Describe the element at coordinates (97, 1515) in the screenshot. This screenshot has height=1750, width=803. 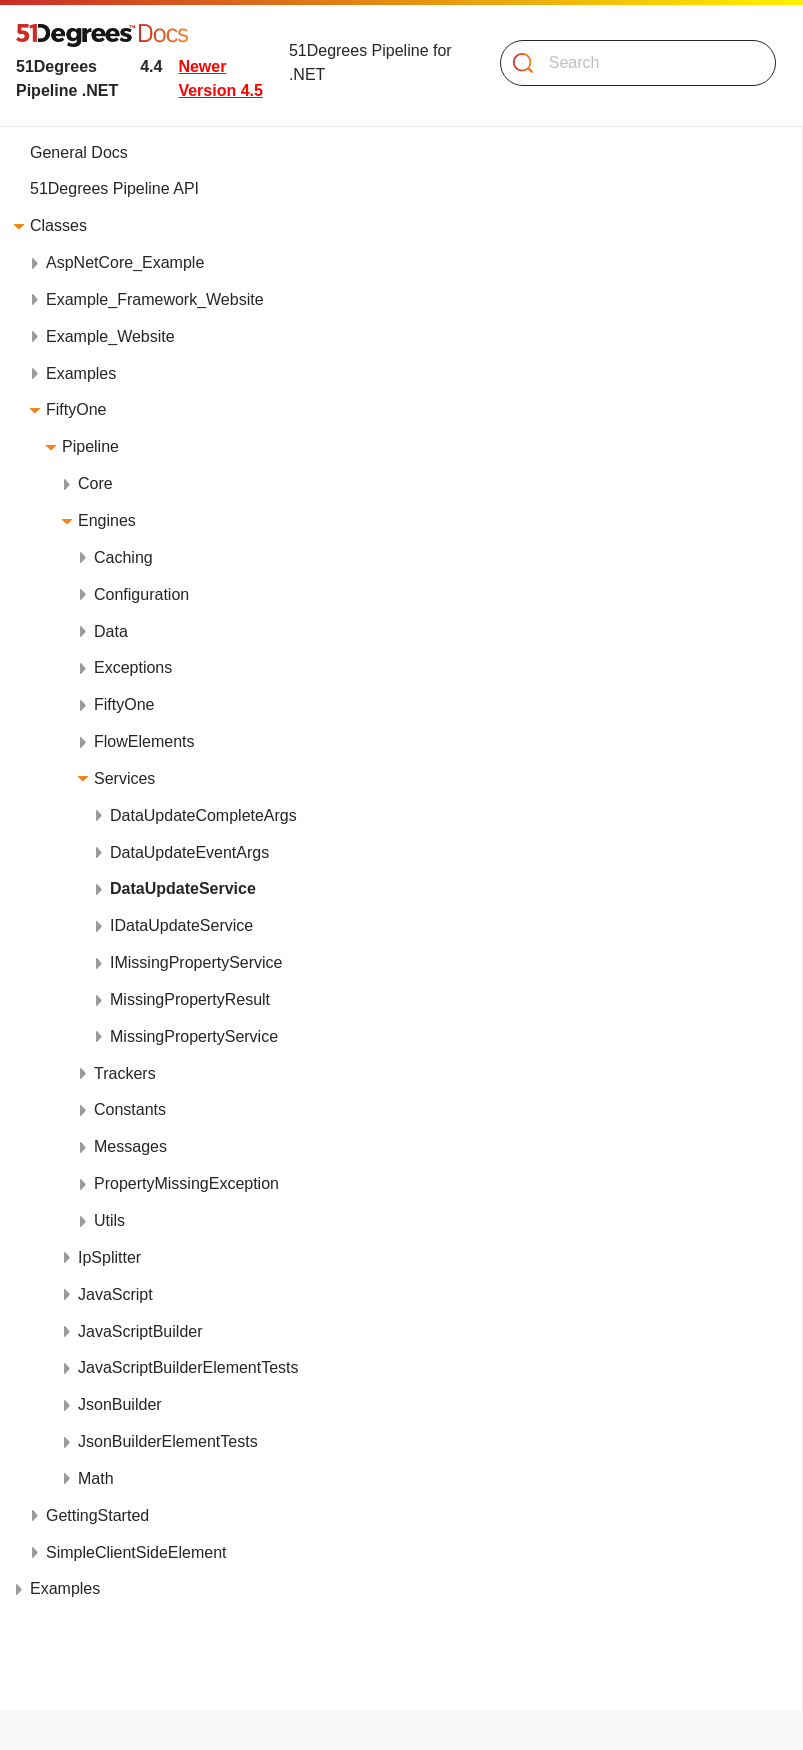
I see `GettingStarted` at that location.